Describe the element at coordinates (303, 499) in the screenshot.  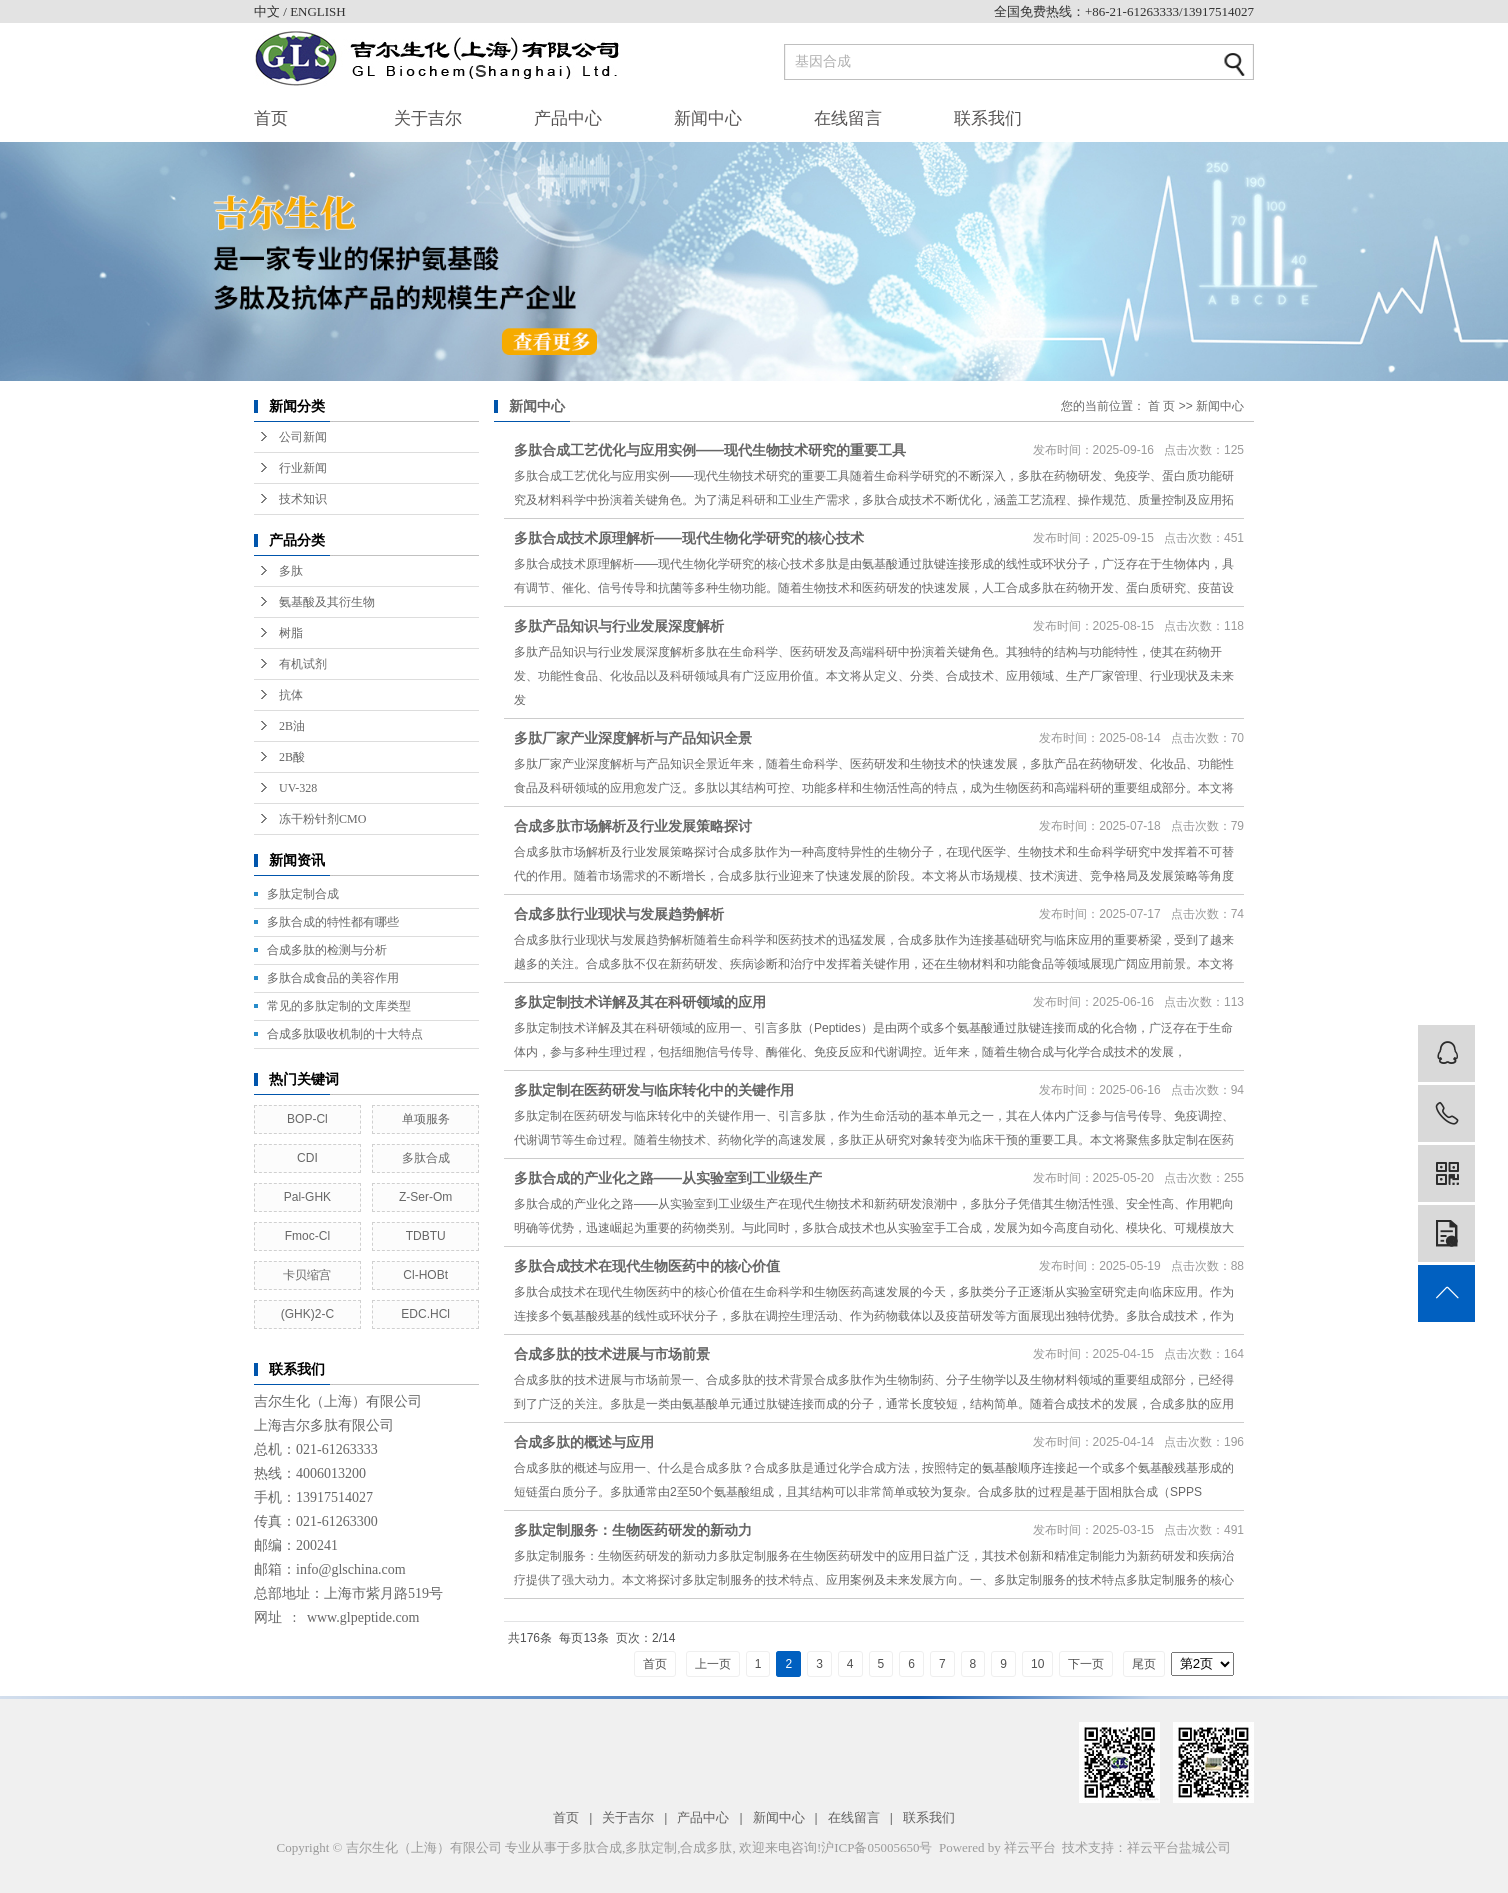
I see `技术知识` at that location.